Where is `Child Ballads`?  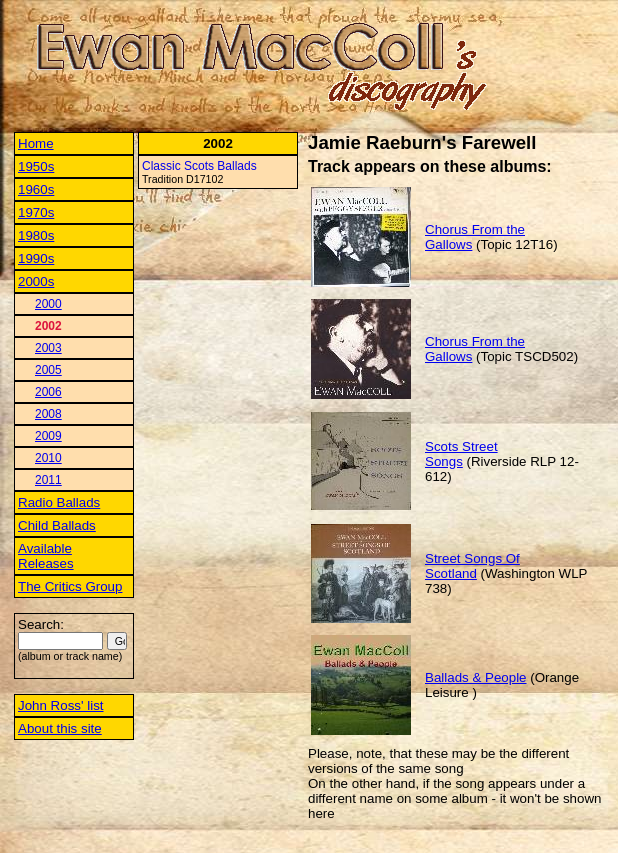 Child Ballads is located at coordinates (57, 525).